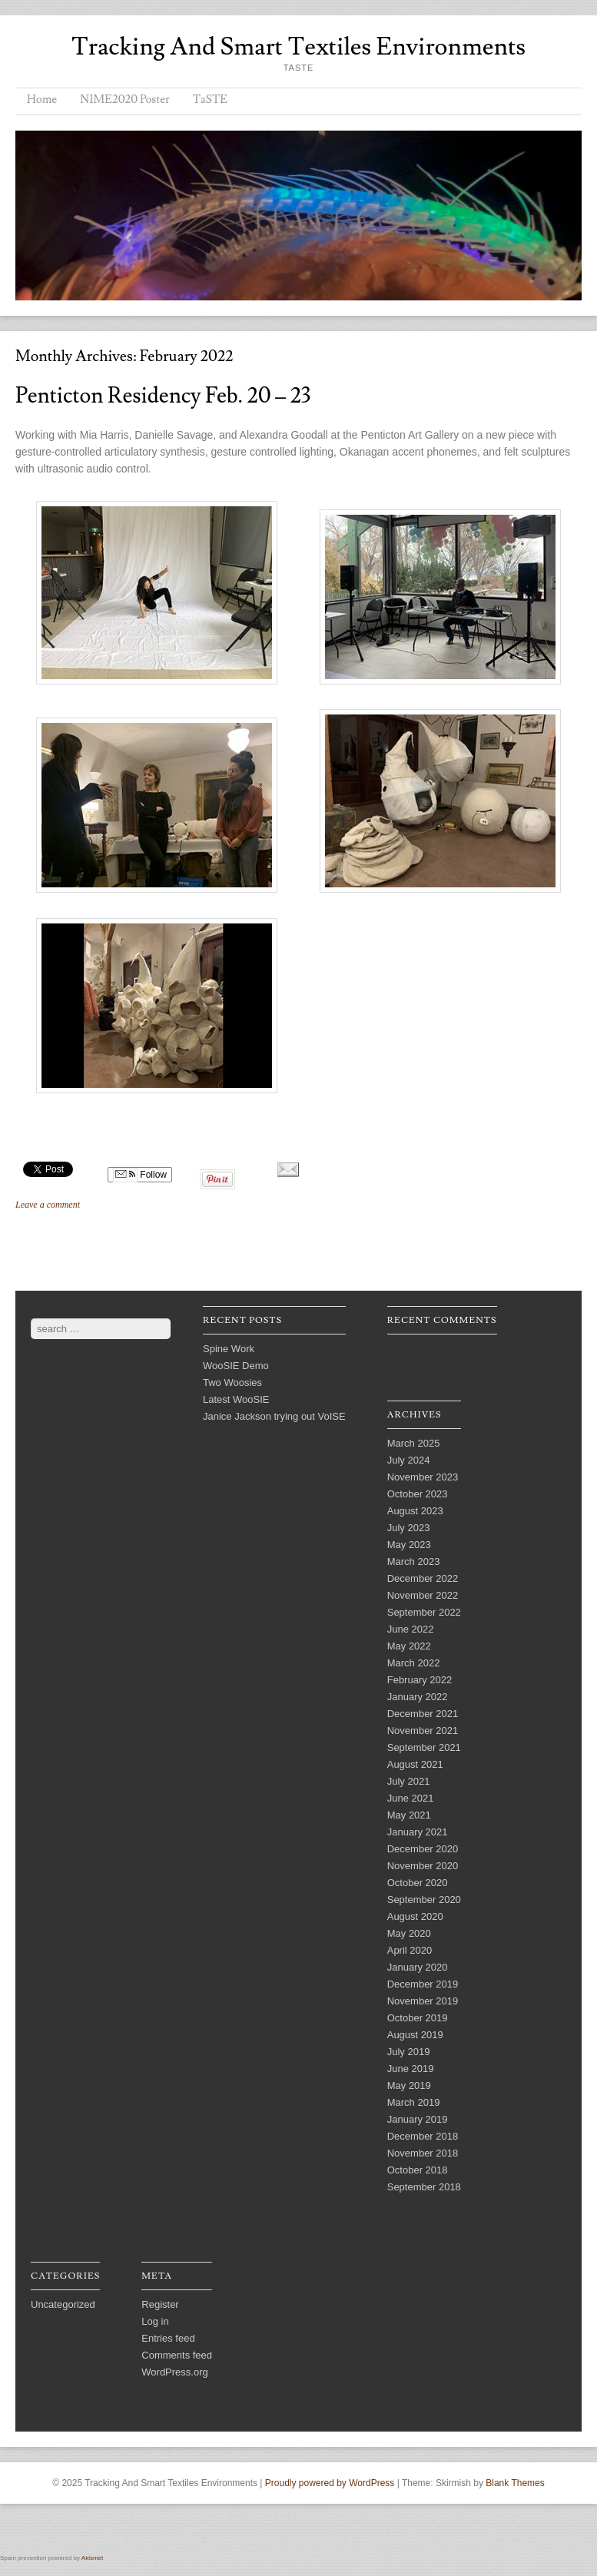 The height and width of the screenshot is (2576, 597). Describe the element at coordinates (408, 1527) in the screenshot. I see `July 2023` at that location.